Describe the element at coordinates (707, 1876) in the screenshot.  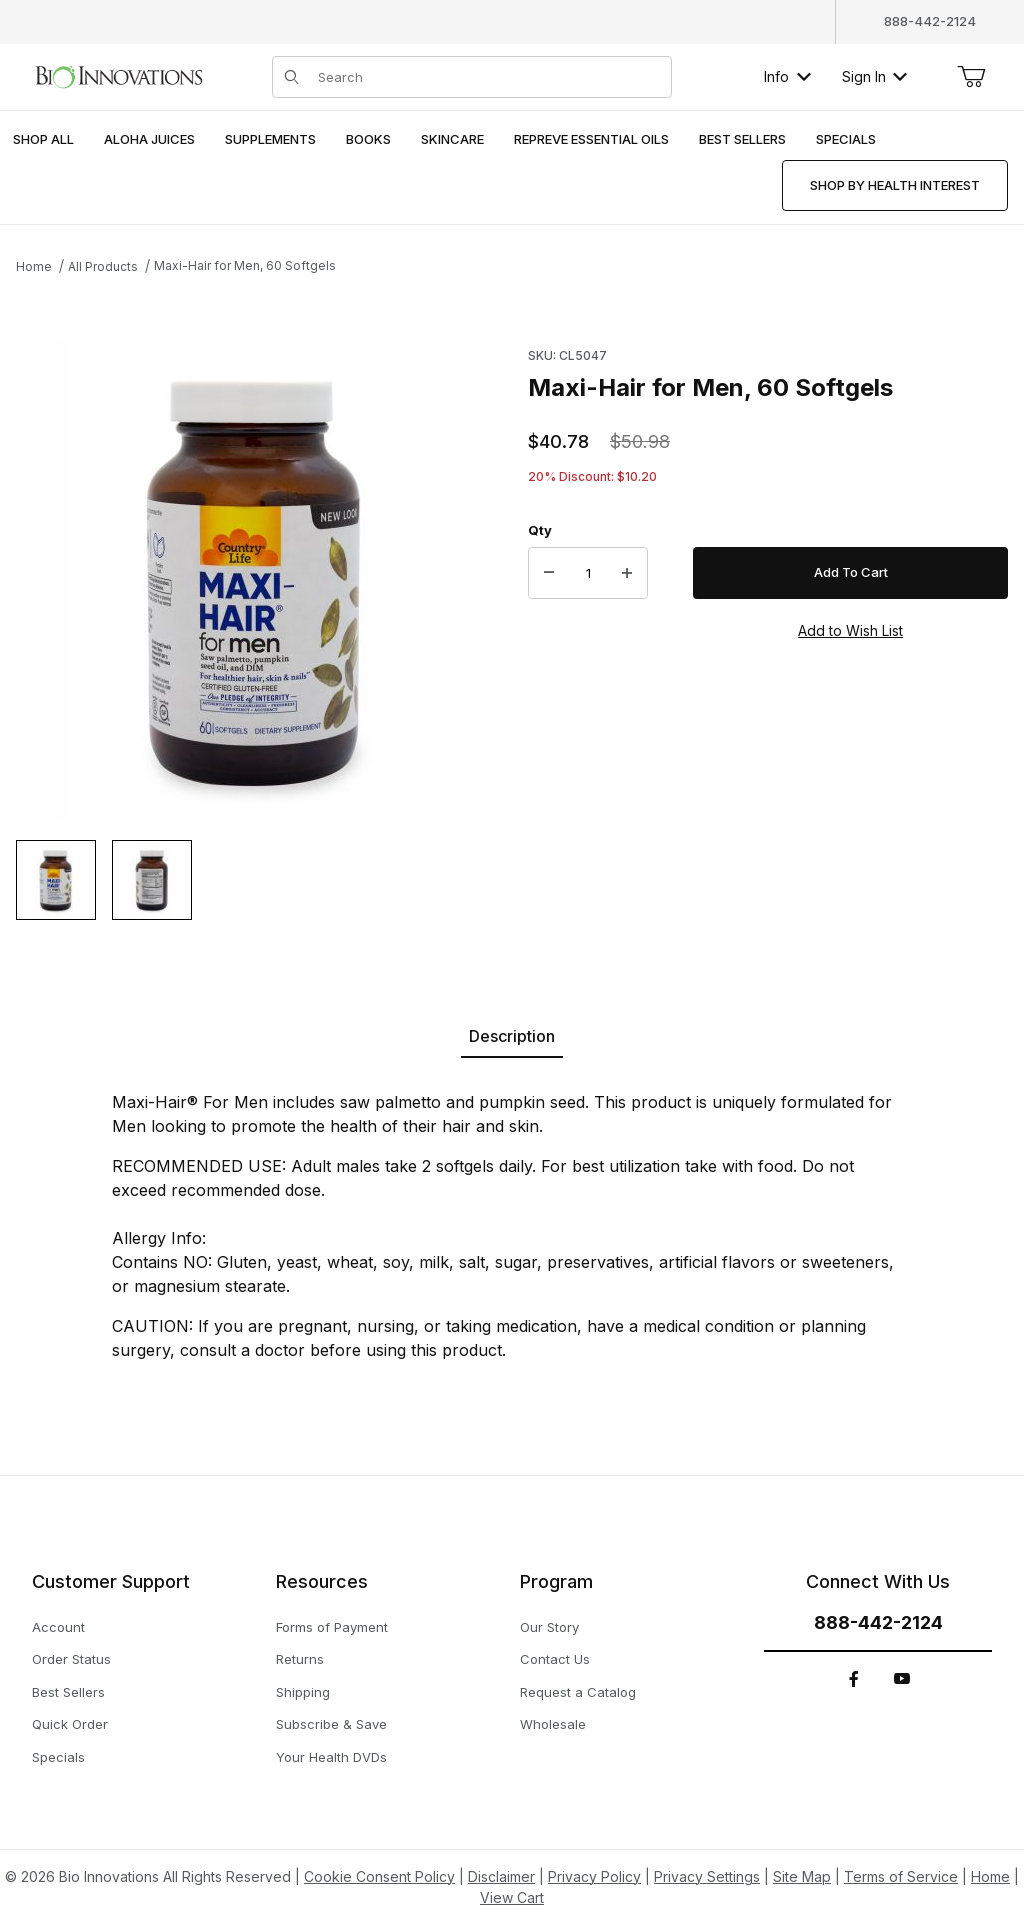
I see `Privacy Settings` at that location.